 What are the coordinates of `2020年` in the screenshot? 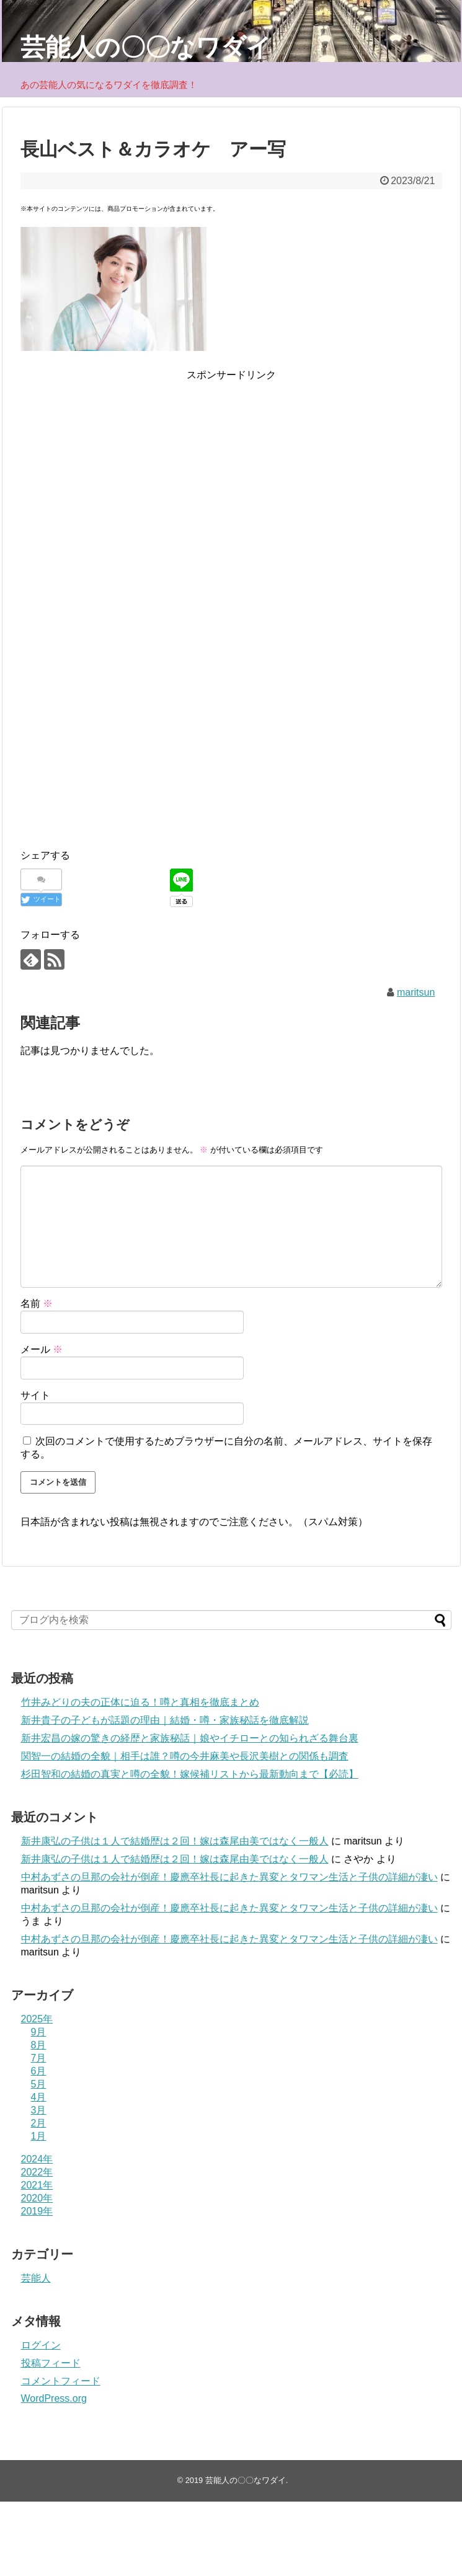 It's located at (37, 2198).